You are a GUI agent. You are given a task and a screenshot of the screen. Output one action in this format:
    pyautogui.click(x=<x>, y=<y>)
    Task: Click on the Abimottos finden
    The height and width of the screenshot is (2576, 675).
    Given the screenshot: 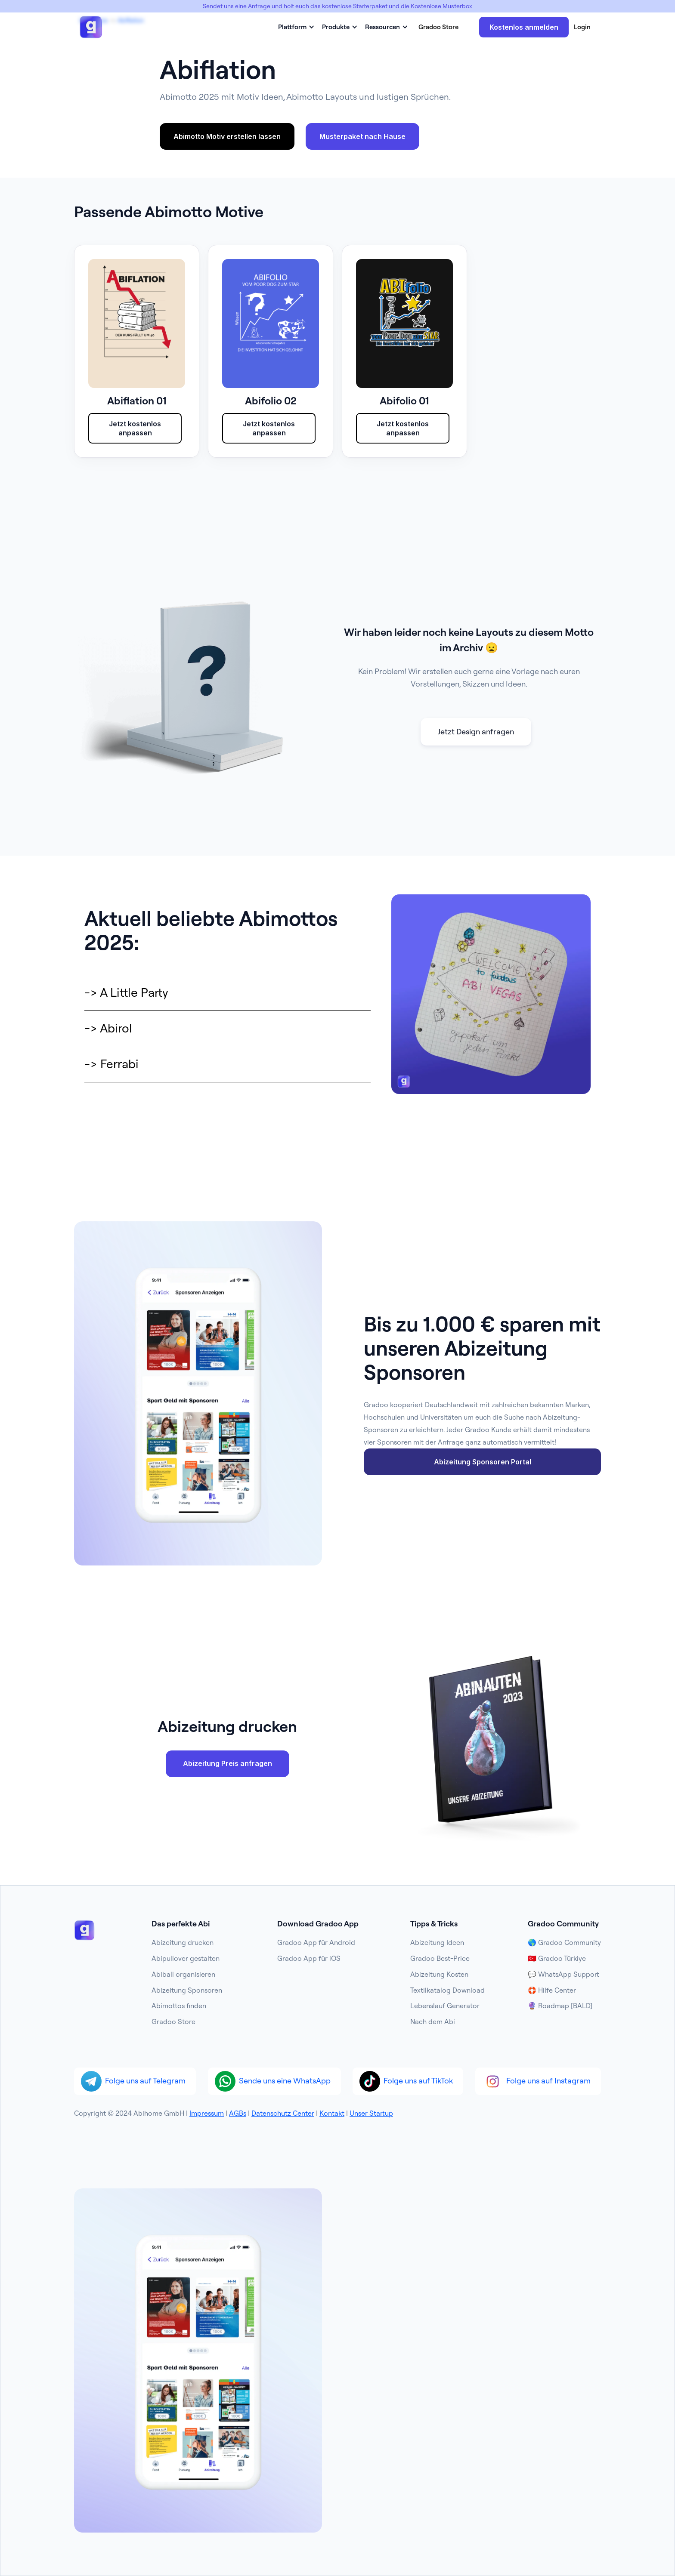 What is the action you would take?
    pyautogui.click(x=179, y=2005)
    